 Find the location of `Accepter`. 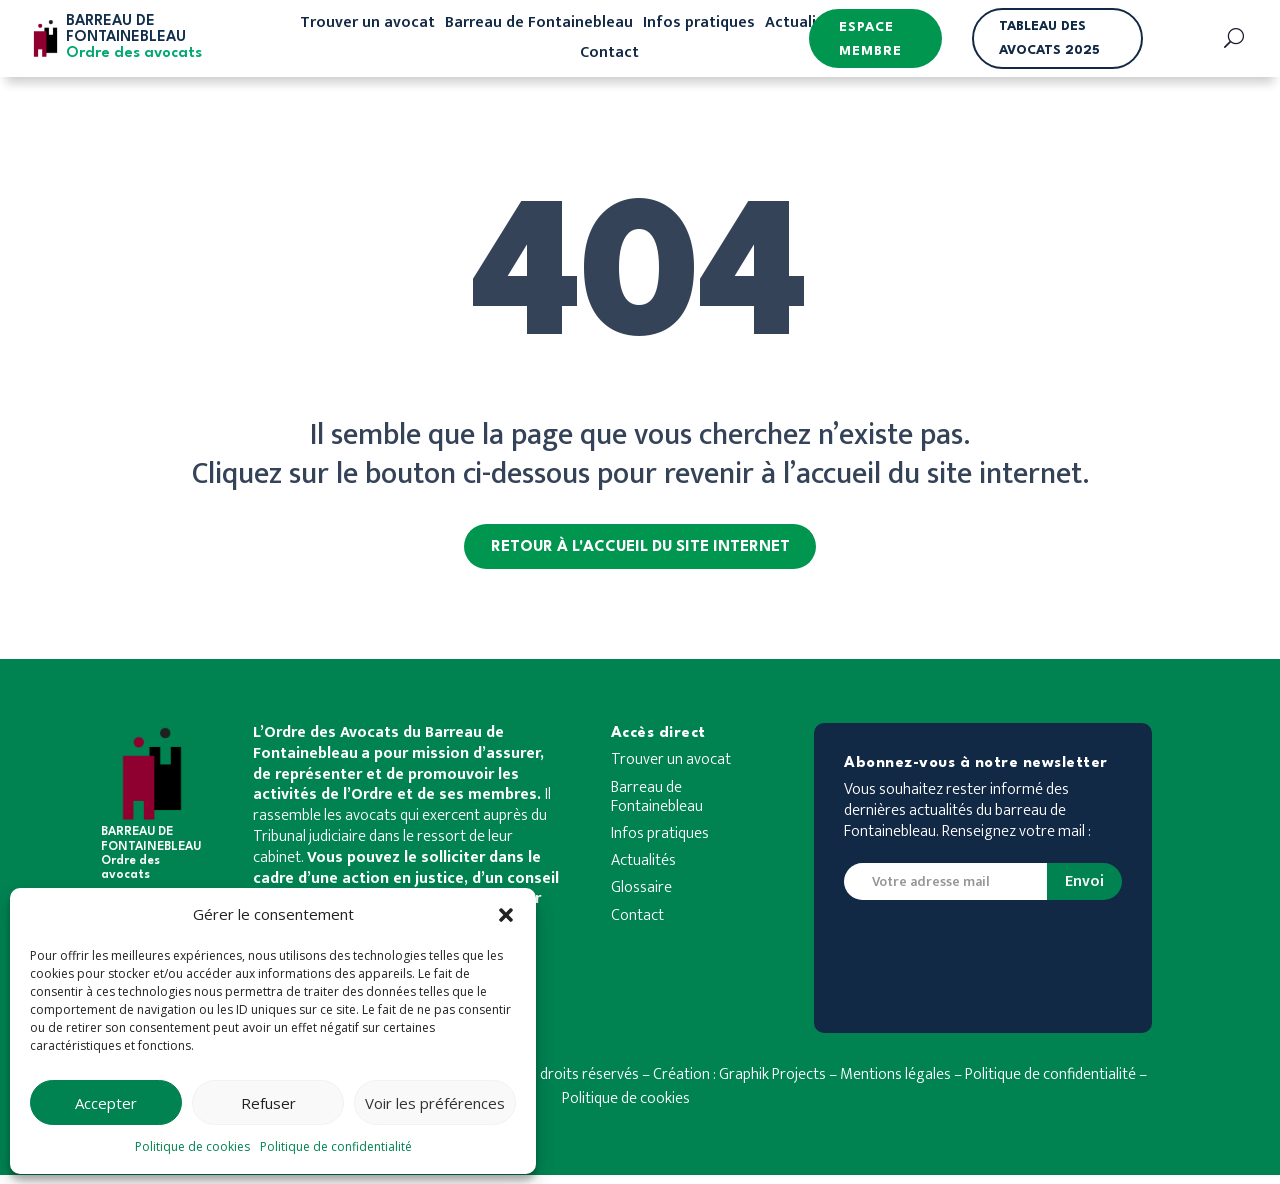

Accepter is located at coordinates (106, 1103).